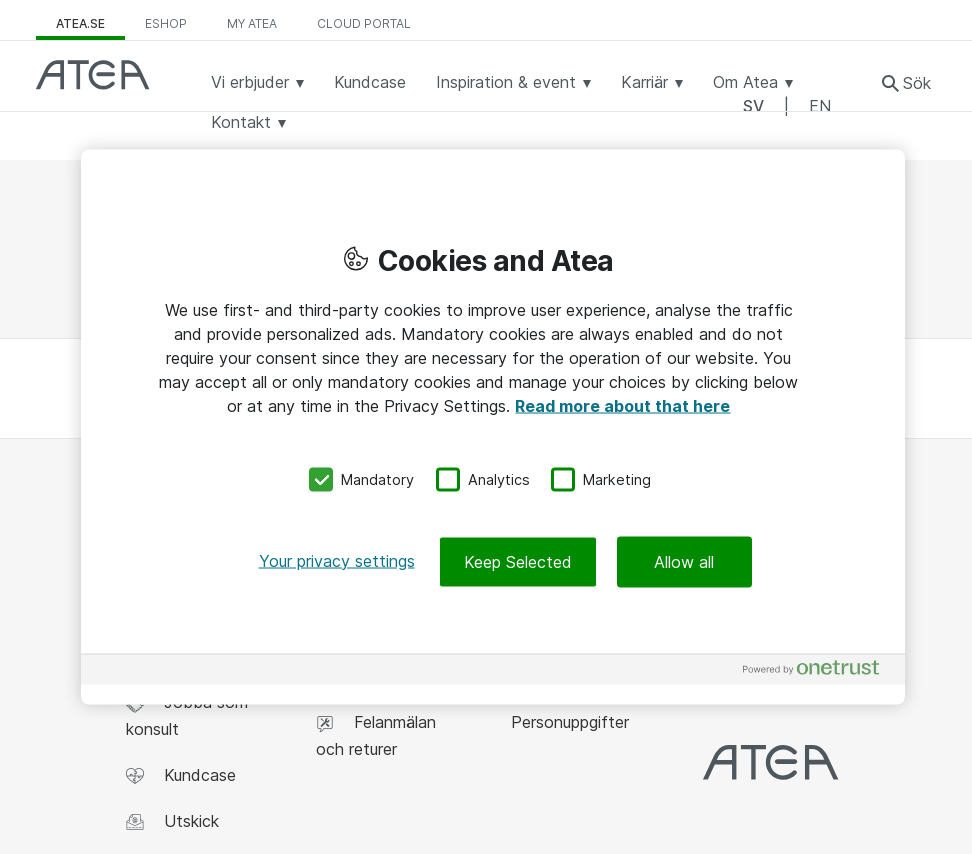 The height and width of the screenshot is (854, 972). Describe the element at coordinates (819, 671) in the screenshot. I see `[Powered by OneTrust Opens in a new Tab]` at that location.